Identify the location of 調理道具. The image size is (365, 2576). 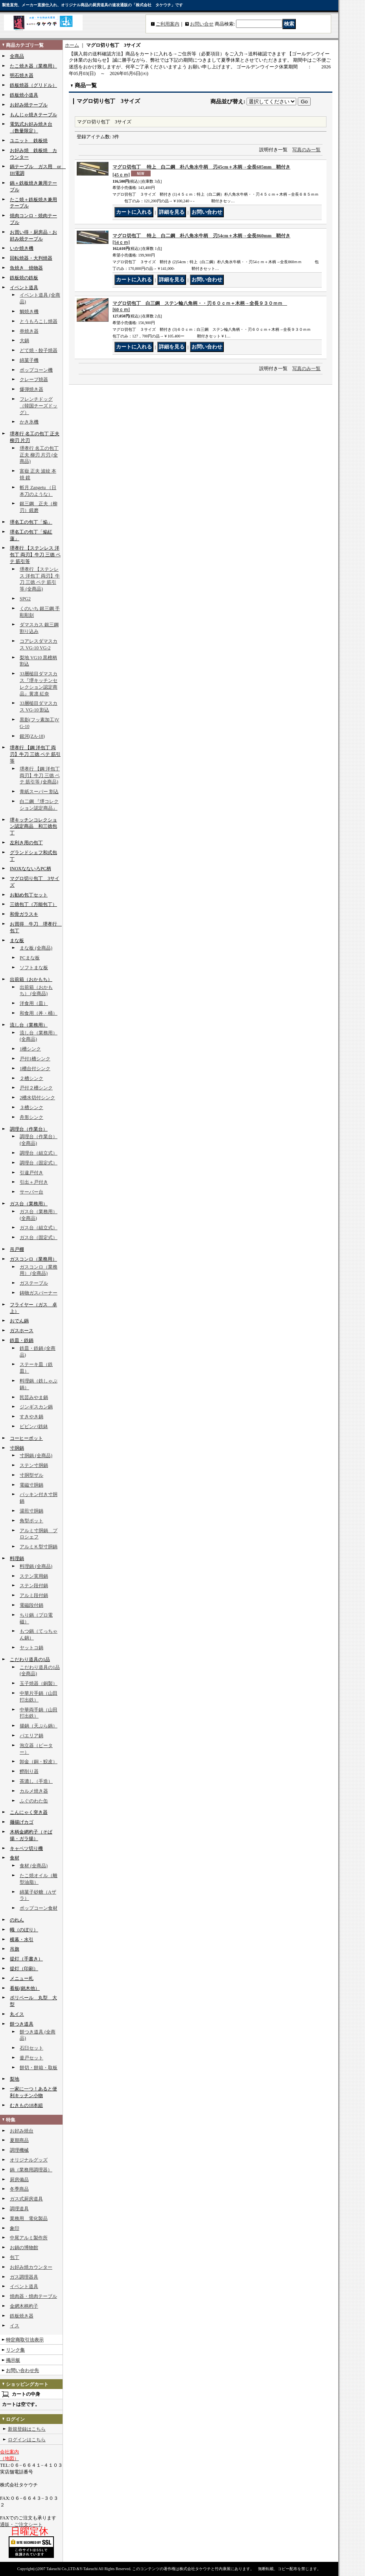
(19, 2208).